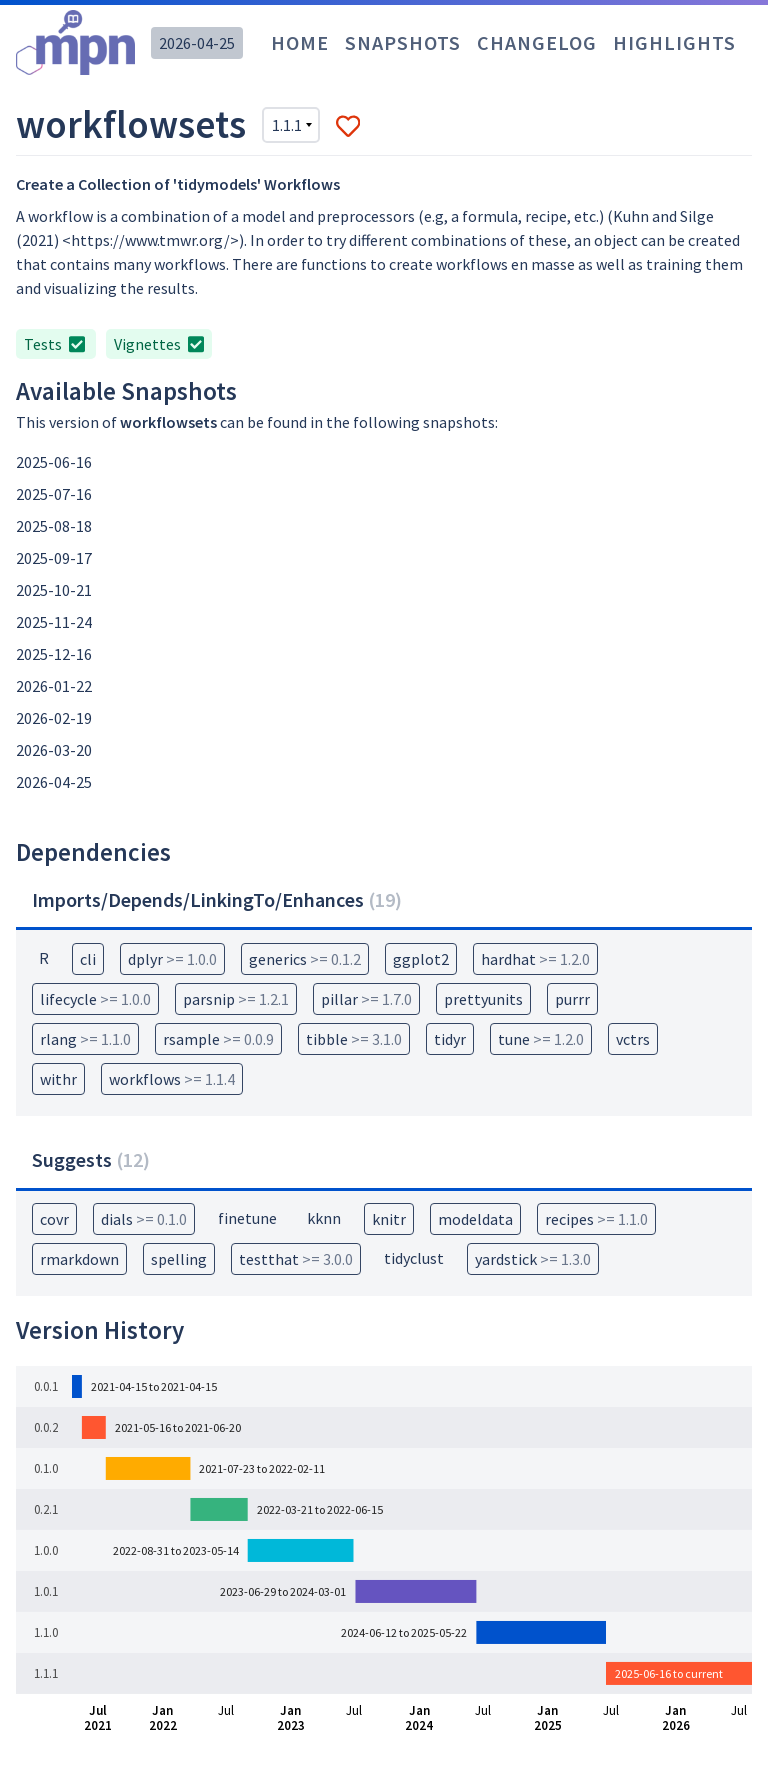 This screenshot has height=1787, width=768. What do you see at coordinates (54, 590) in the screenshot?
I see `2025-10-21` at bounding box center [54, 590].